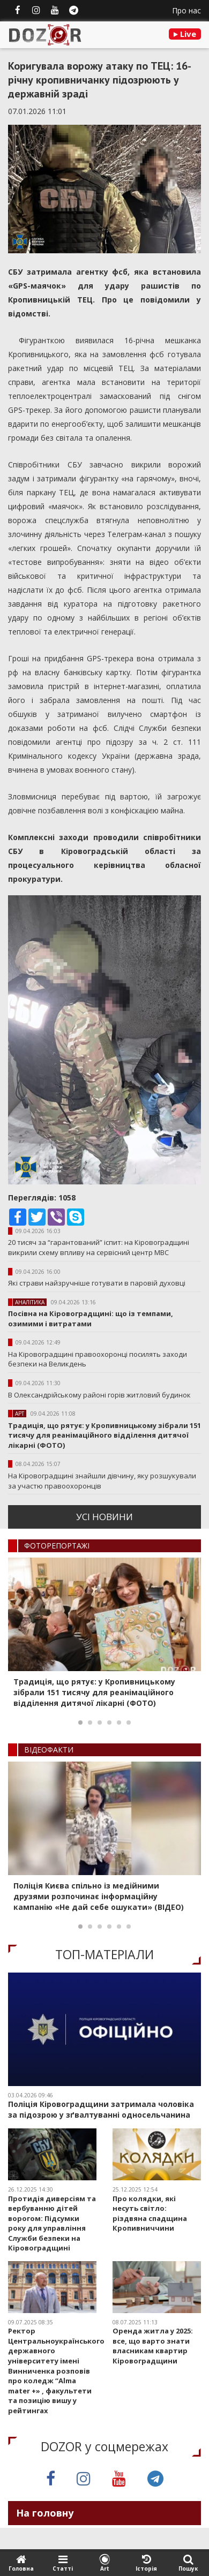 The height and width of the screenshot is (2576, 209). Describe the element at coordinates (104, 1516) in the screenshot. I see `усi новини` at that location.